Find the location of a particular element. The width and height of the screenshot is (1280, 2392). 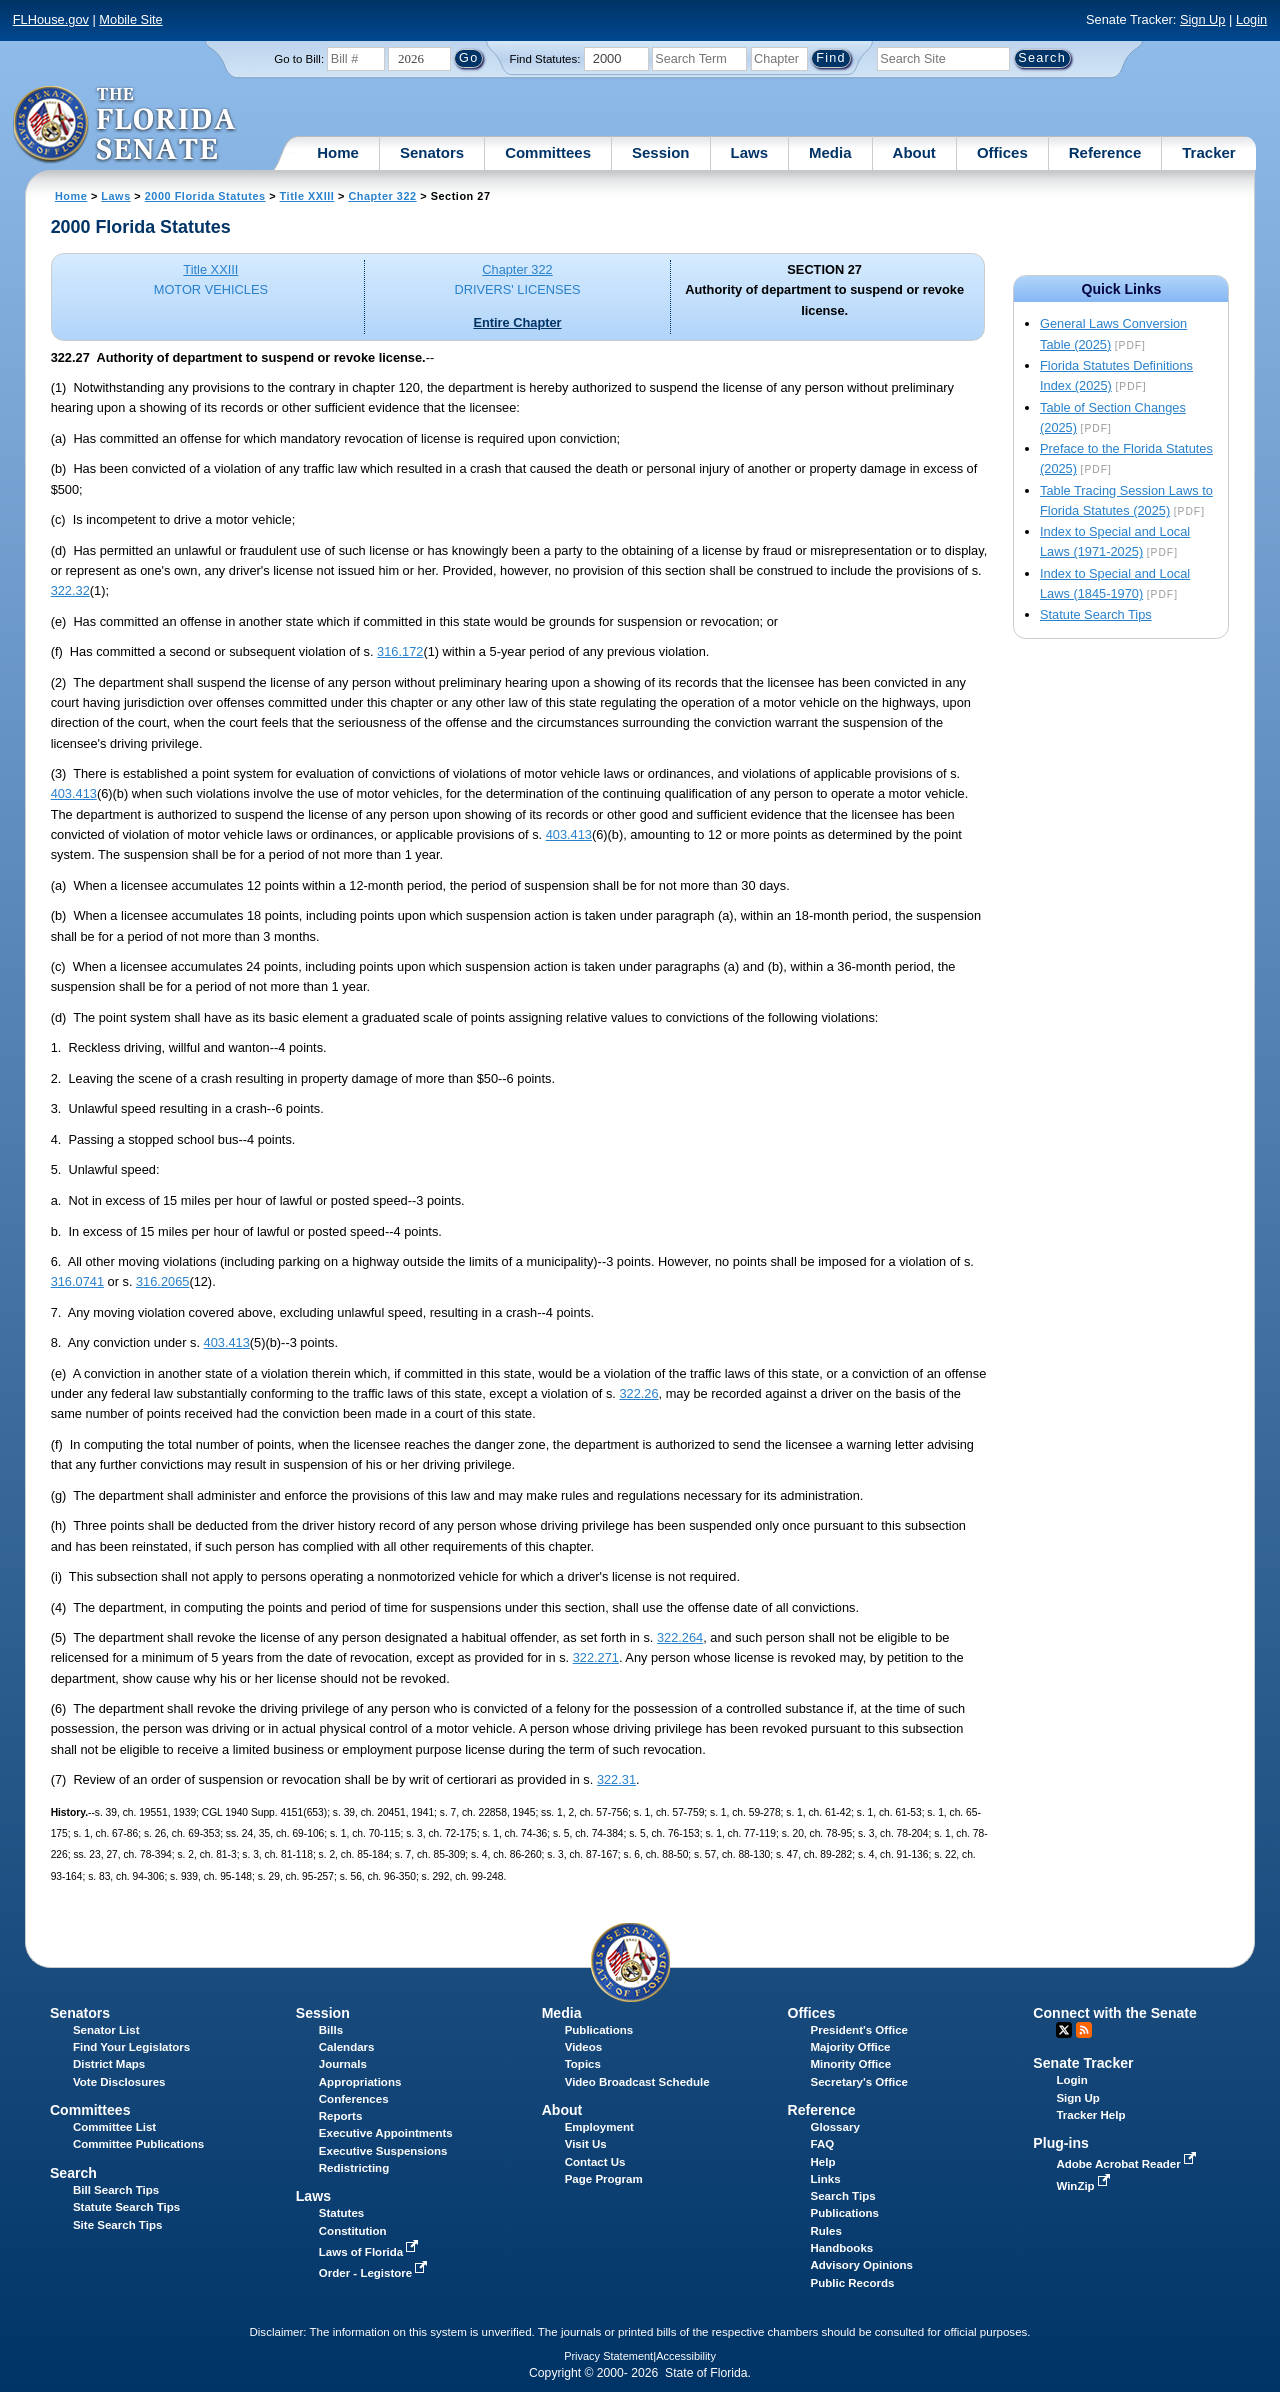

Secretary's Office is located at coordinates (859, 2082).